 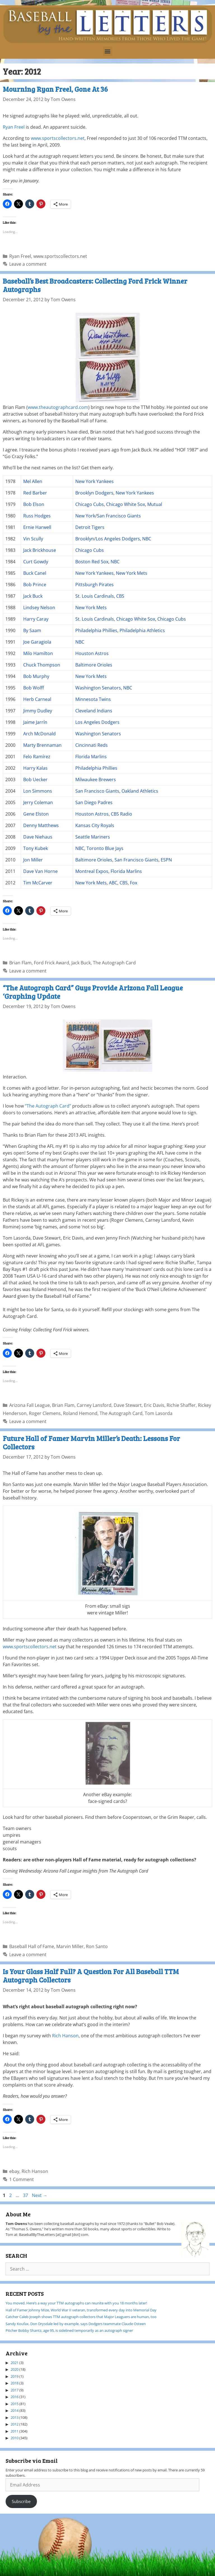 What do you see at coordinates (21, 2501) in the screenshot?
I see `Subscribe` at bounding box center [21, 2501].